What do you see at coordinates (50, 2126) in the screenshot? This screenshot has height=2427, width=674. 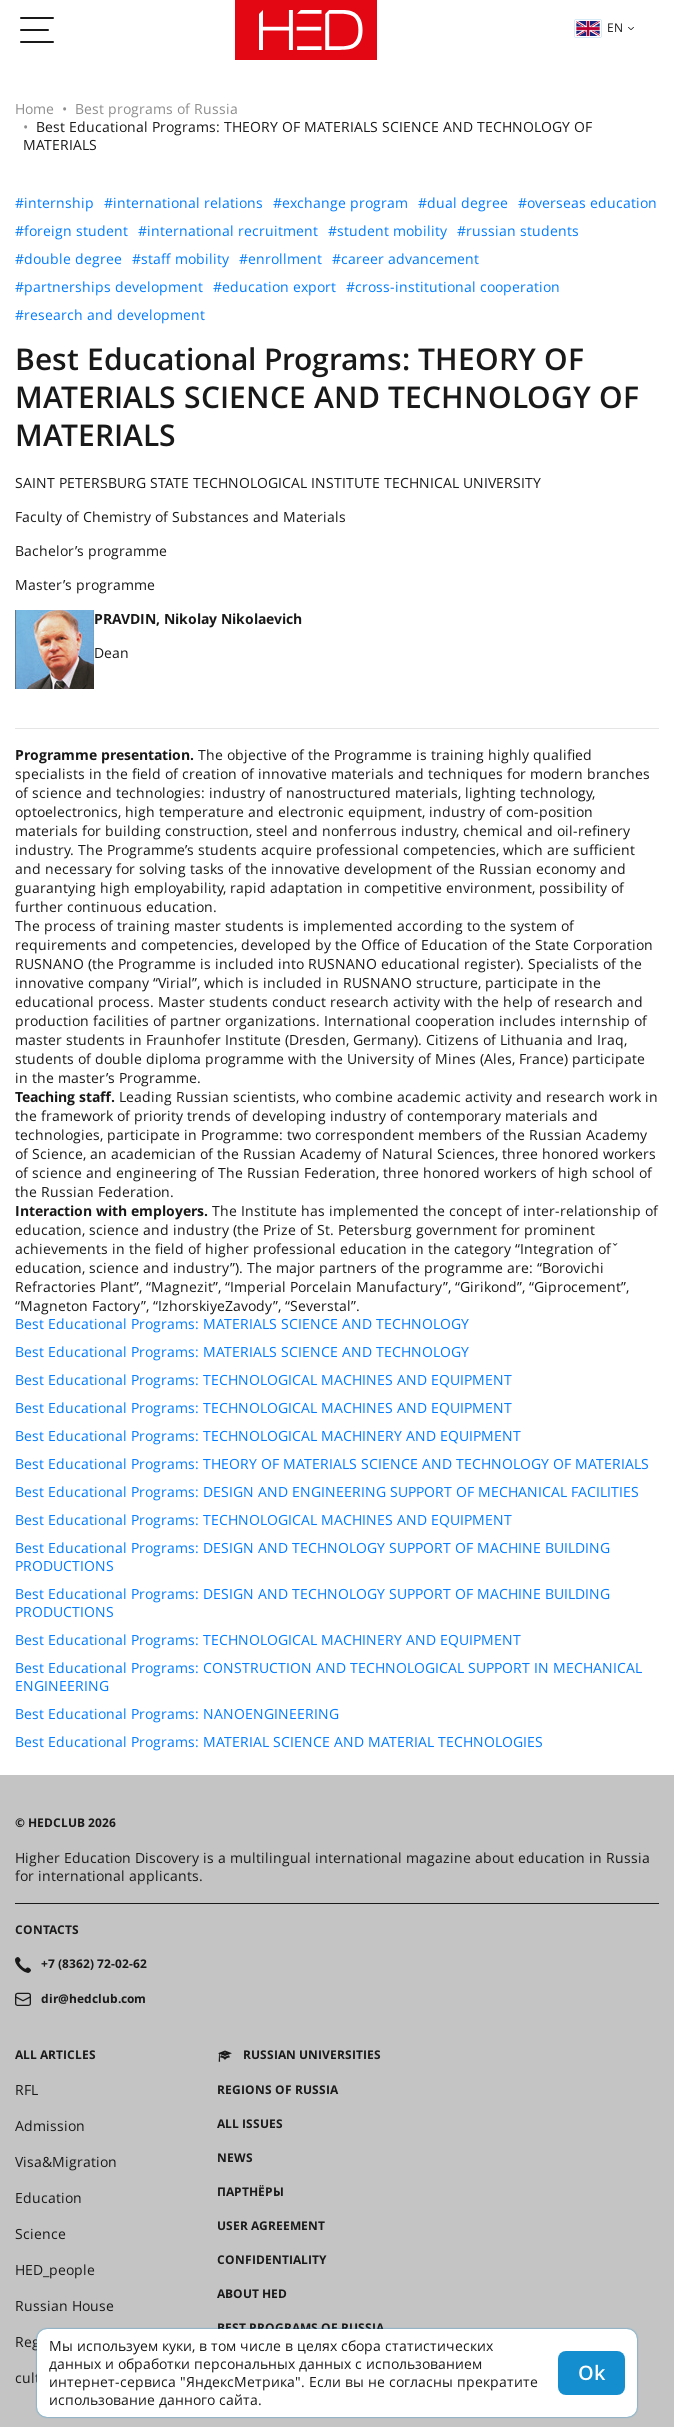 I see `Admission` at bounding box center [50, 2126].